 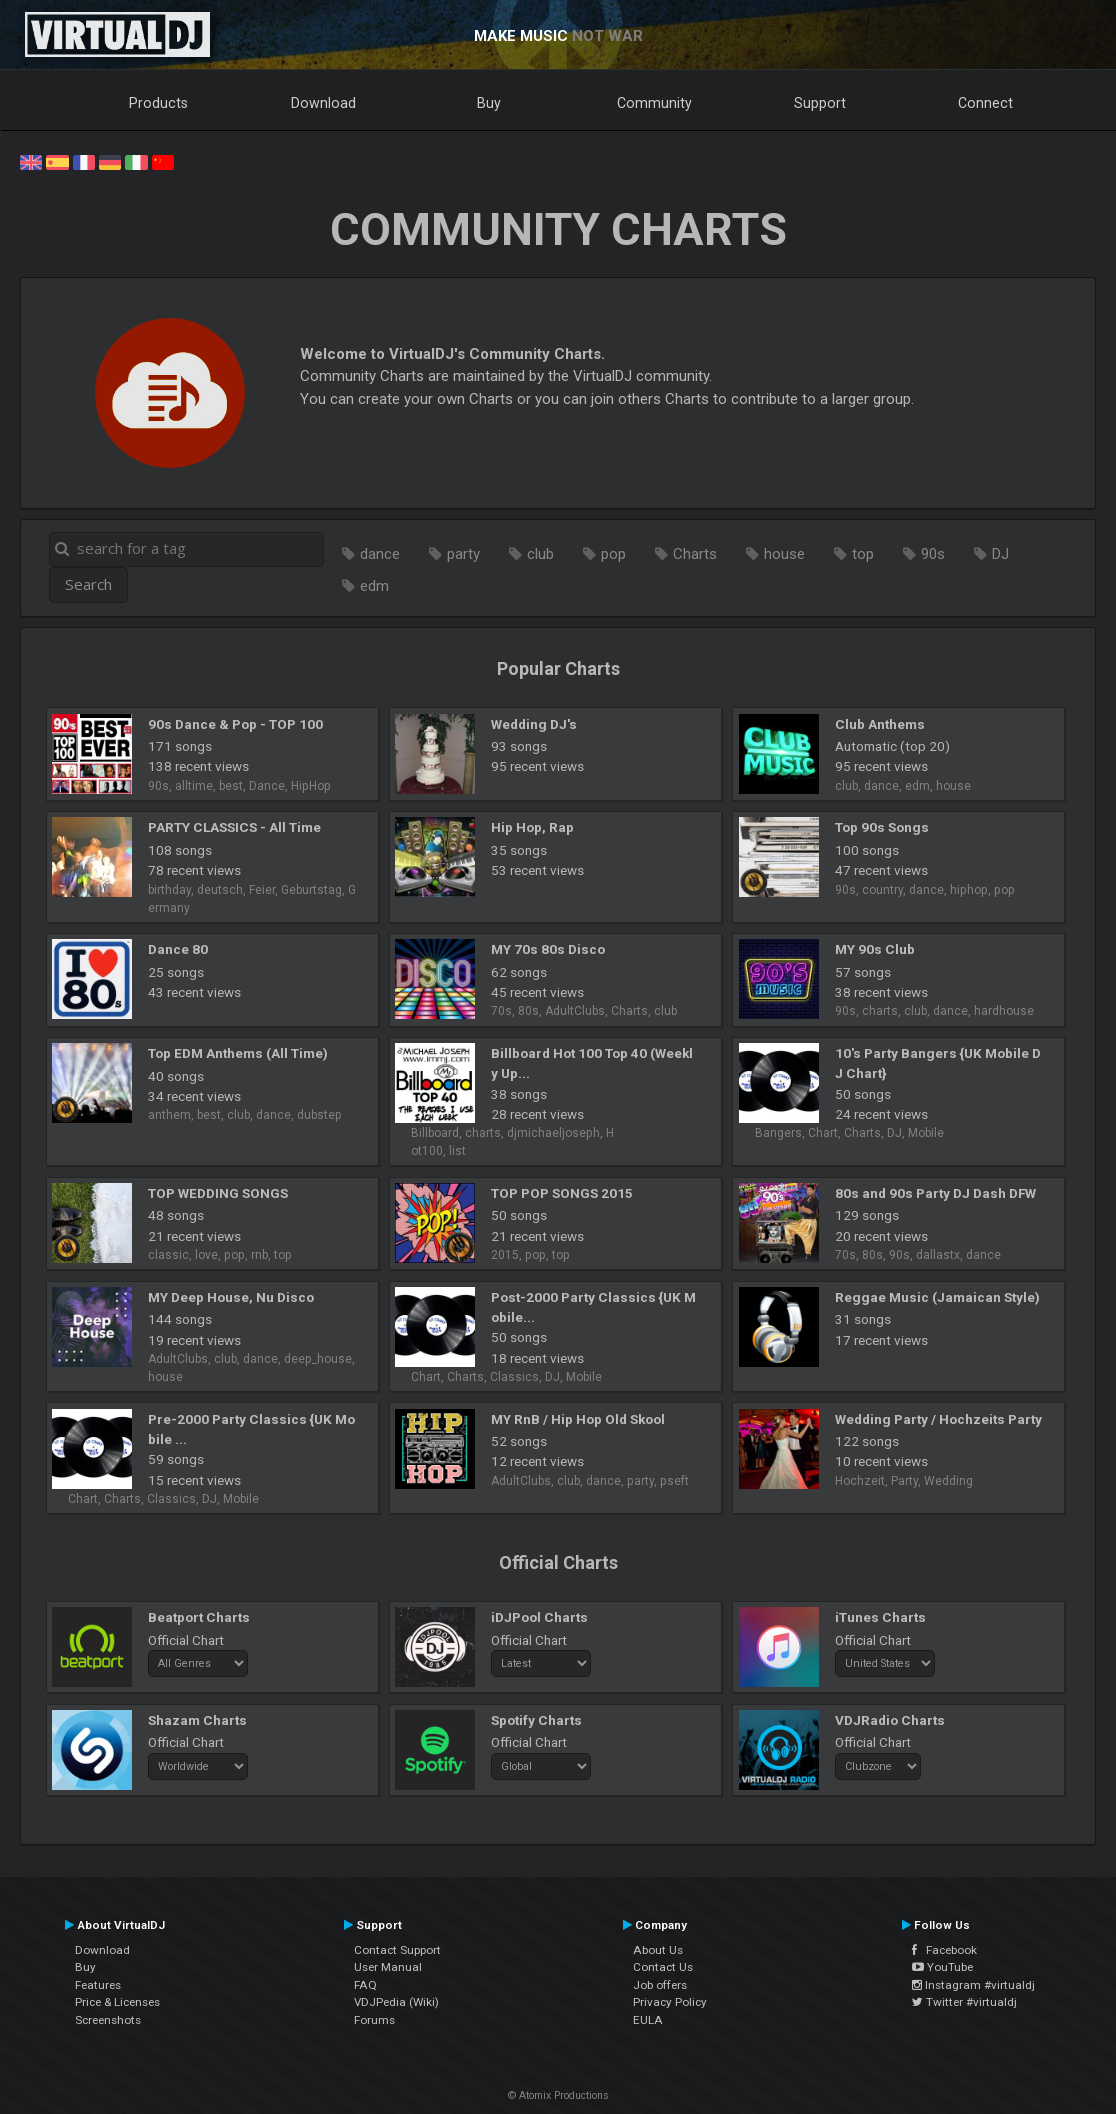 I want to click on Contact Us, so click(x=663, y=1967).